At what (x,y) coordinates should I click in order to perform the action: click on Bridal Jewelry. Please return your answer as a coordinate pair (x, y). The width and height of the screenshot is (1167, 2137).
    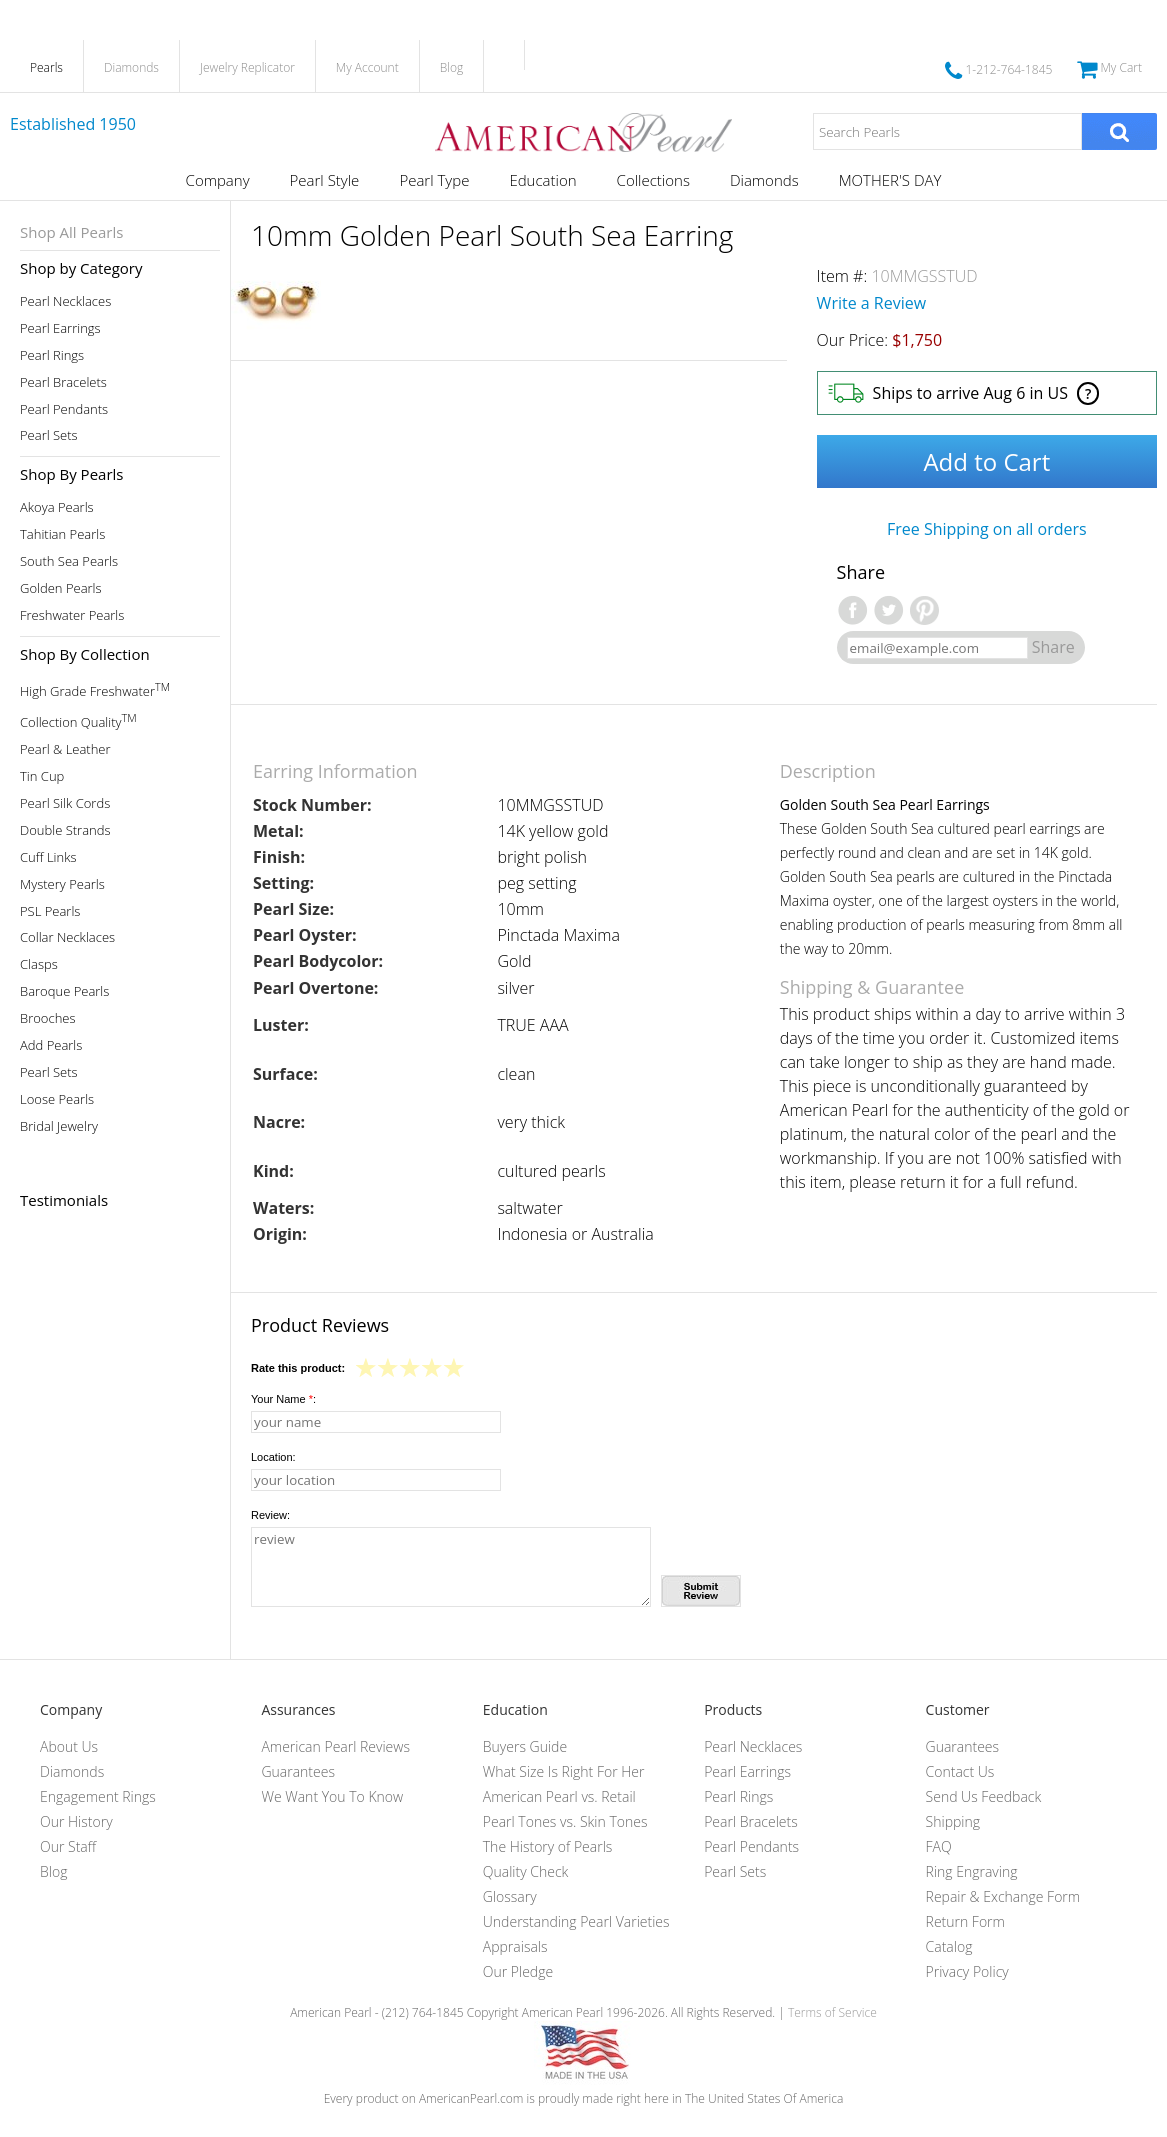
    Looking at the image, I should click on (59, 1126).